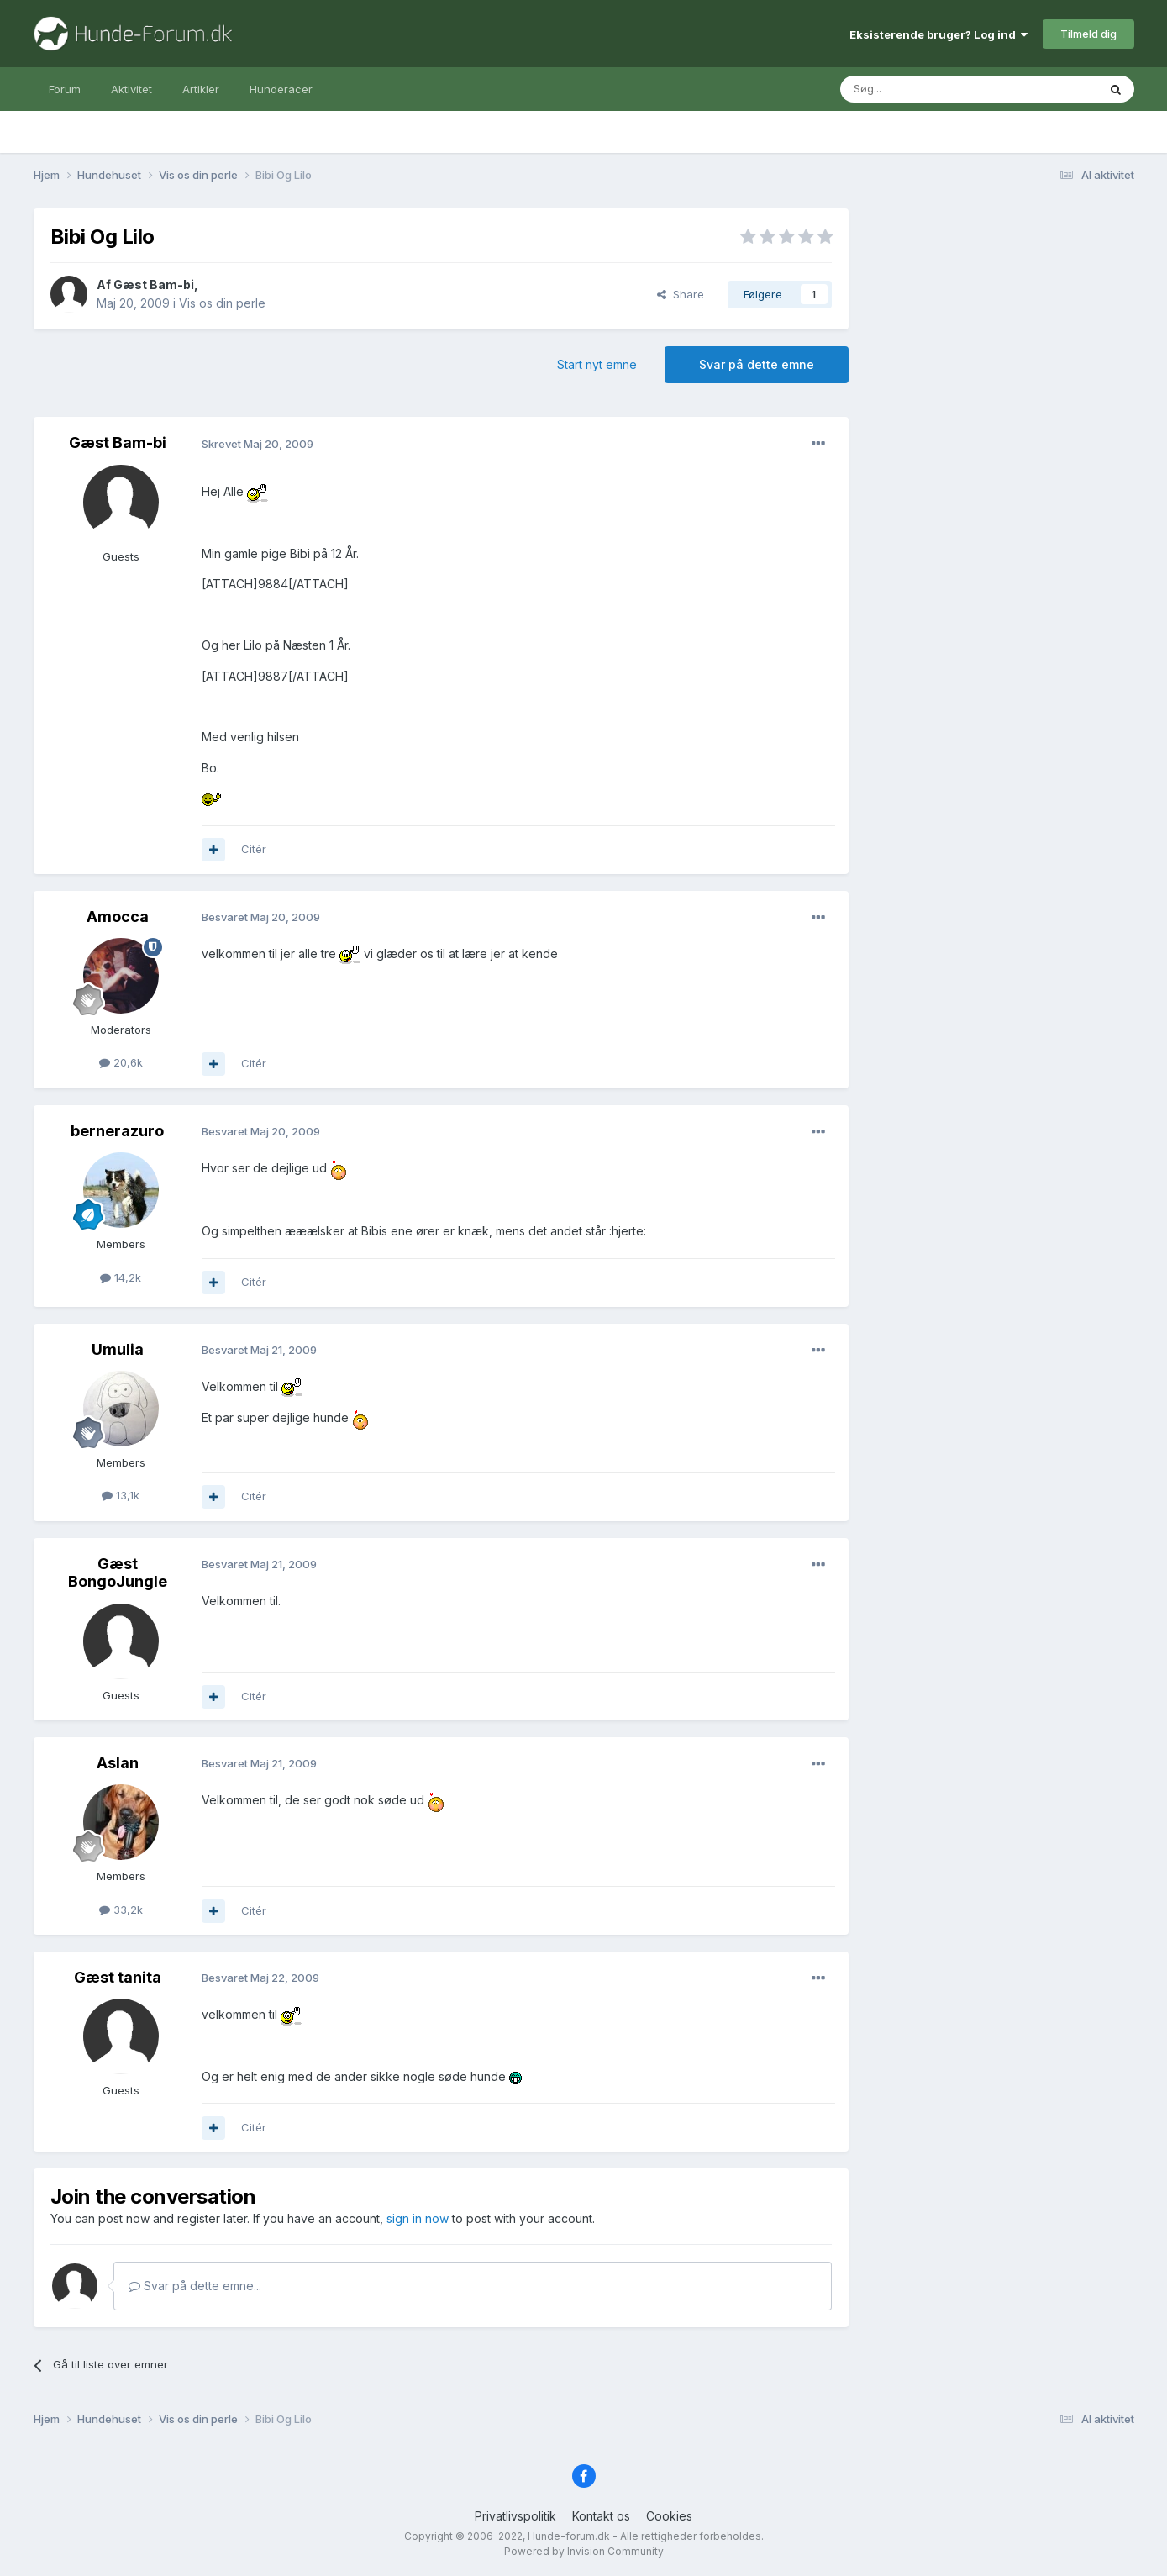 The image size is (1167, 2576). Describe the element at coordinates (118, 1763) in the screenshot. I see `Aslan` at that location.